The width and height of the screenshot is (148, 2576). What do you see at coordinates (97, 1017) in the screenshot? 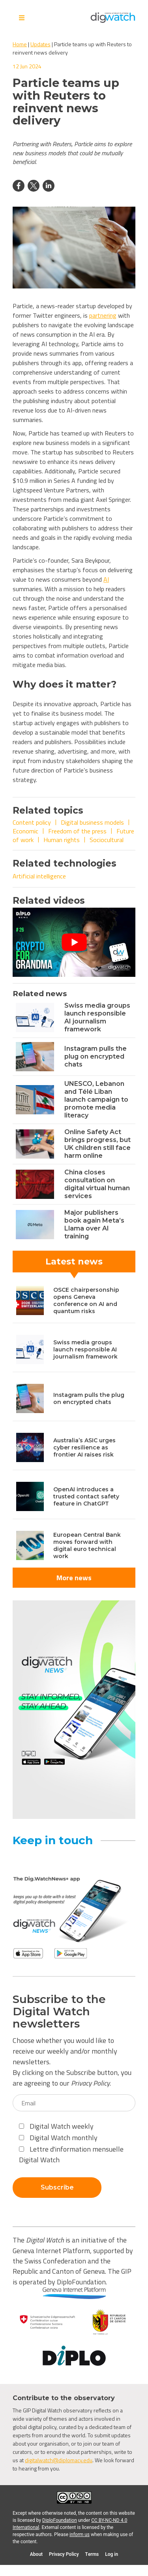
I see `Swiss media groups launch responsible AI journalism framework` at bounding box center [97, 1017].